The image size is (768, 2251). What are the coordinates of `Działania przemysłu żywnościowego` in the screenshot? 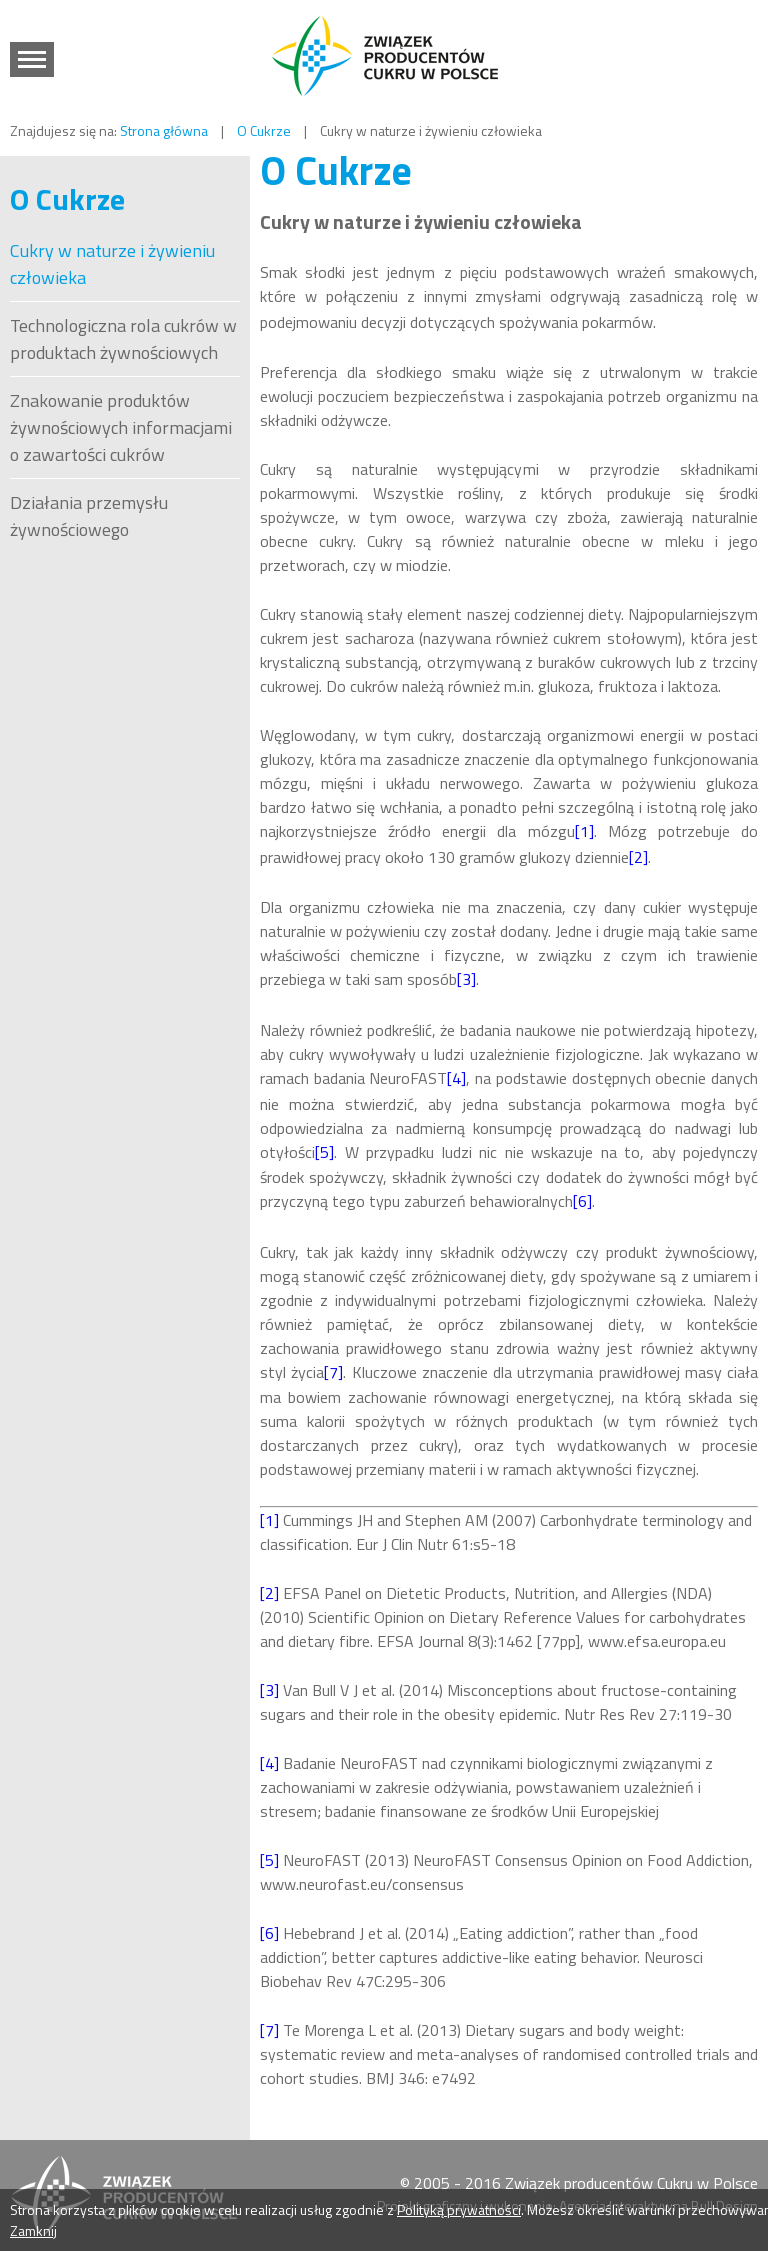 It's located at (89, 516).